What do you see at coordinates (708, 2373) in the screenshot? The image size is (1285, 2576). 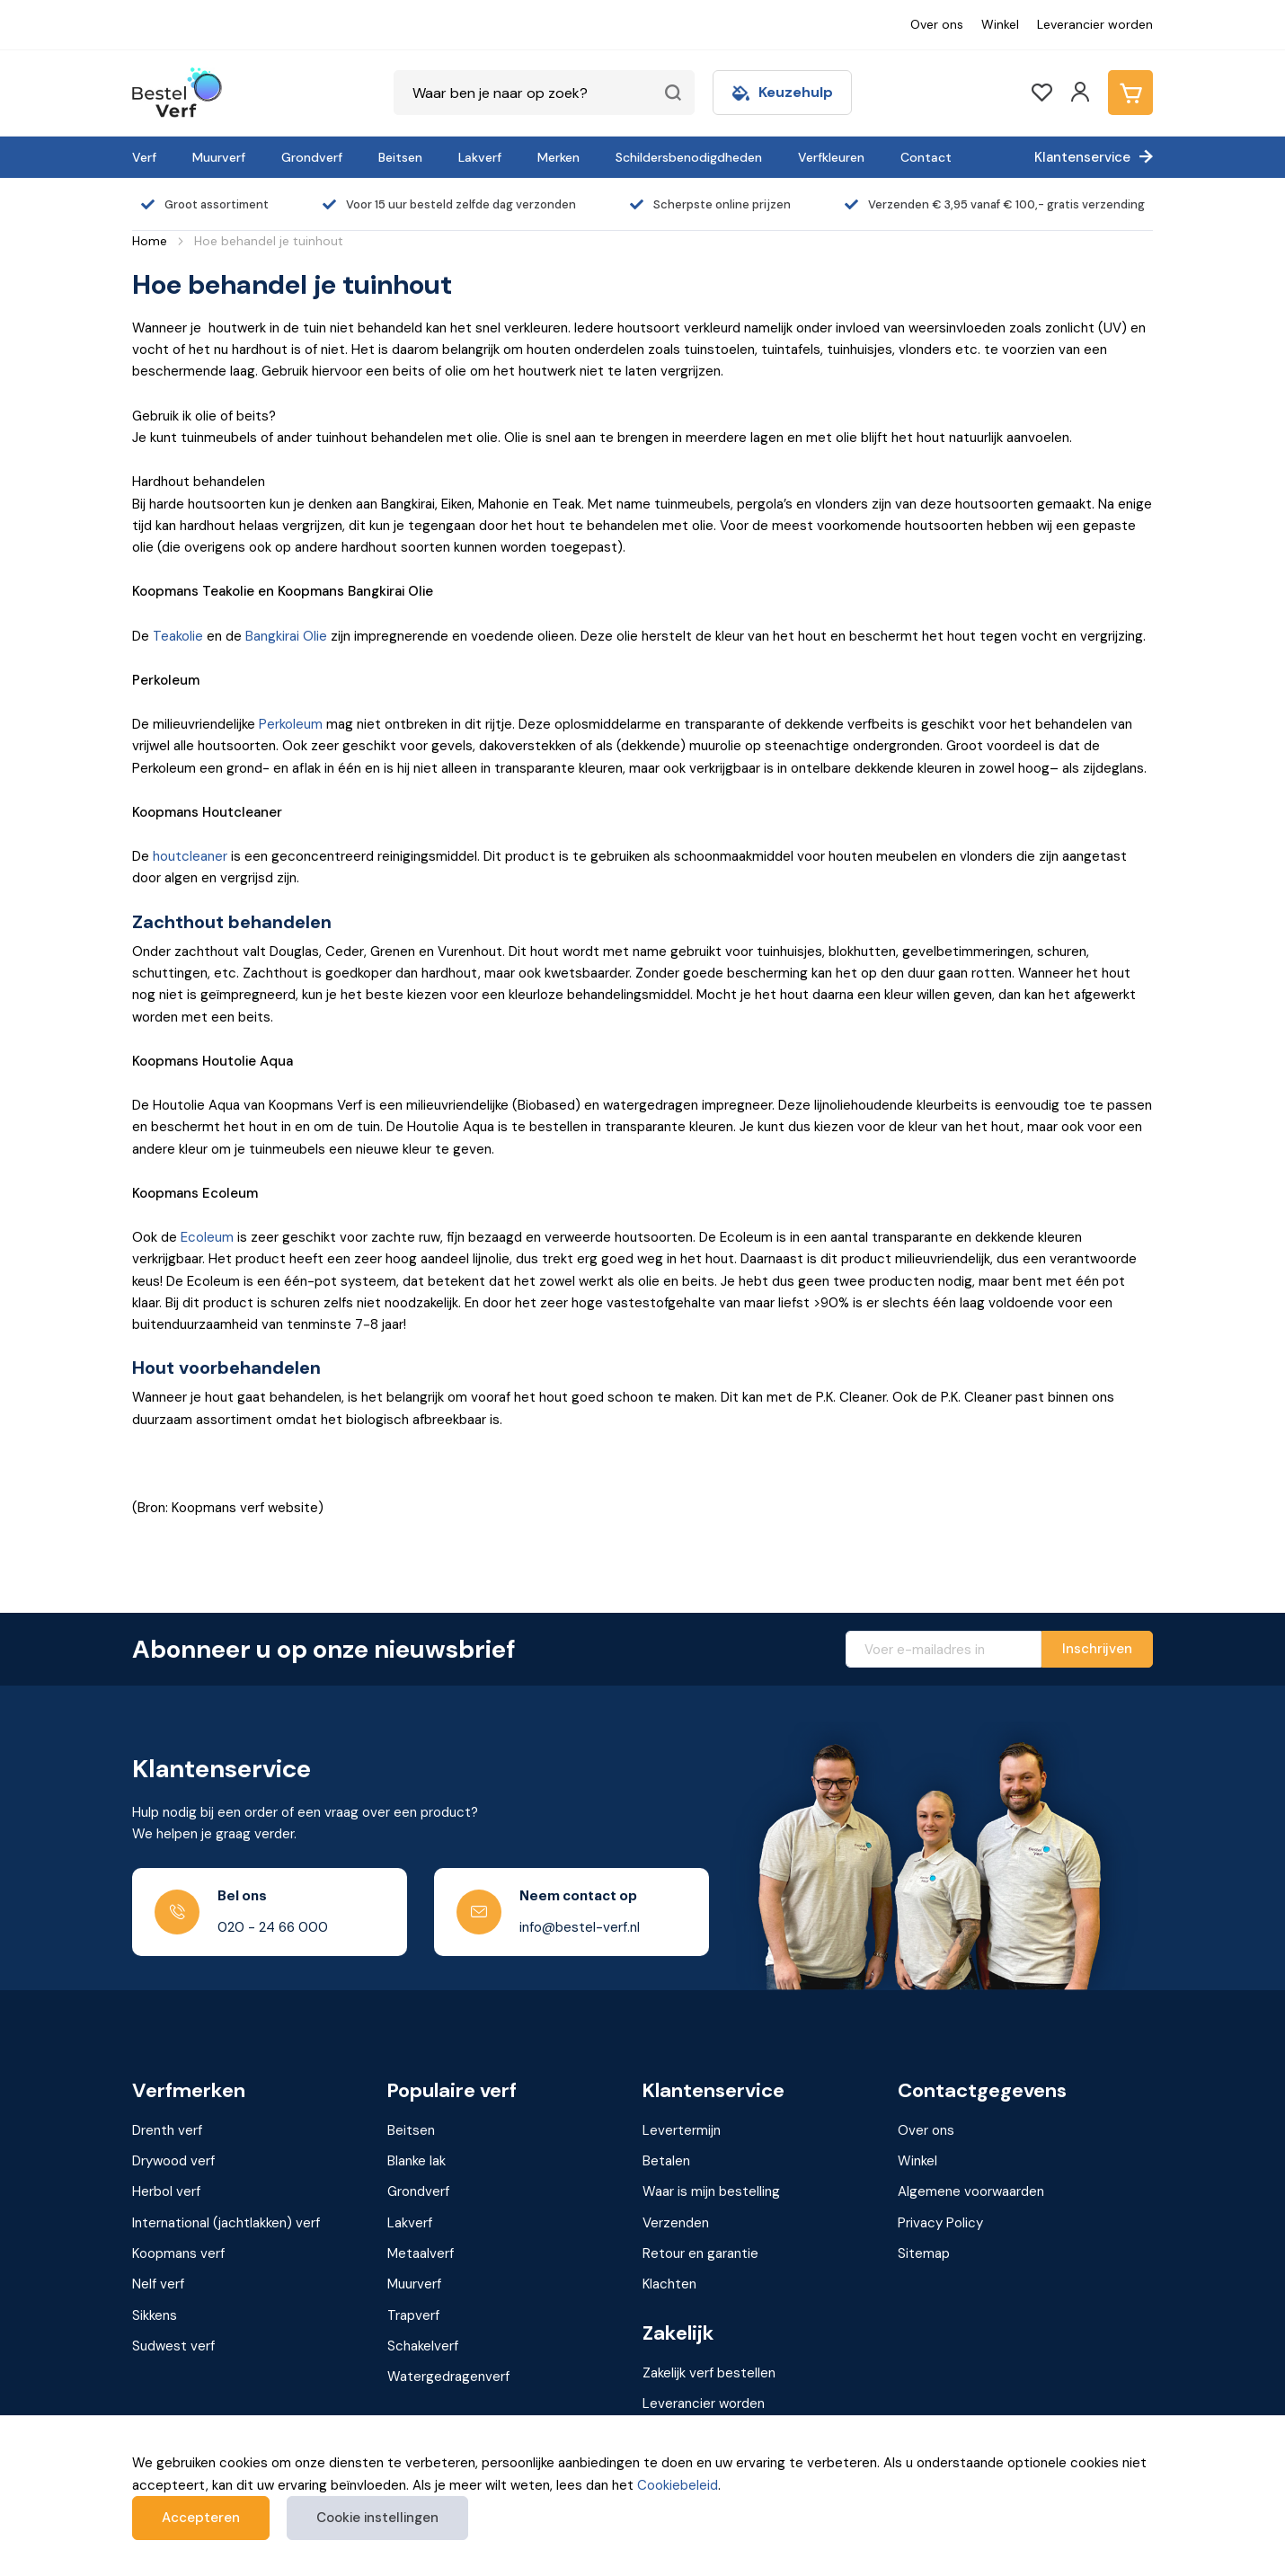 I see `Zakelijk verf bestellen` at bounding box center [708, 2373].